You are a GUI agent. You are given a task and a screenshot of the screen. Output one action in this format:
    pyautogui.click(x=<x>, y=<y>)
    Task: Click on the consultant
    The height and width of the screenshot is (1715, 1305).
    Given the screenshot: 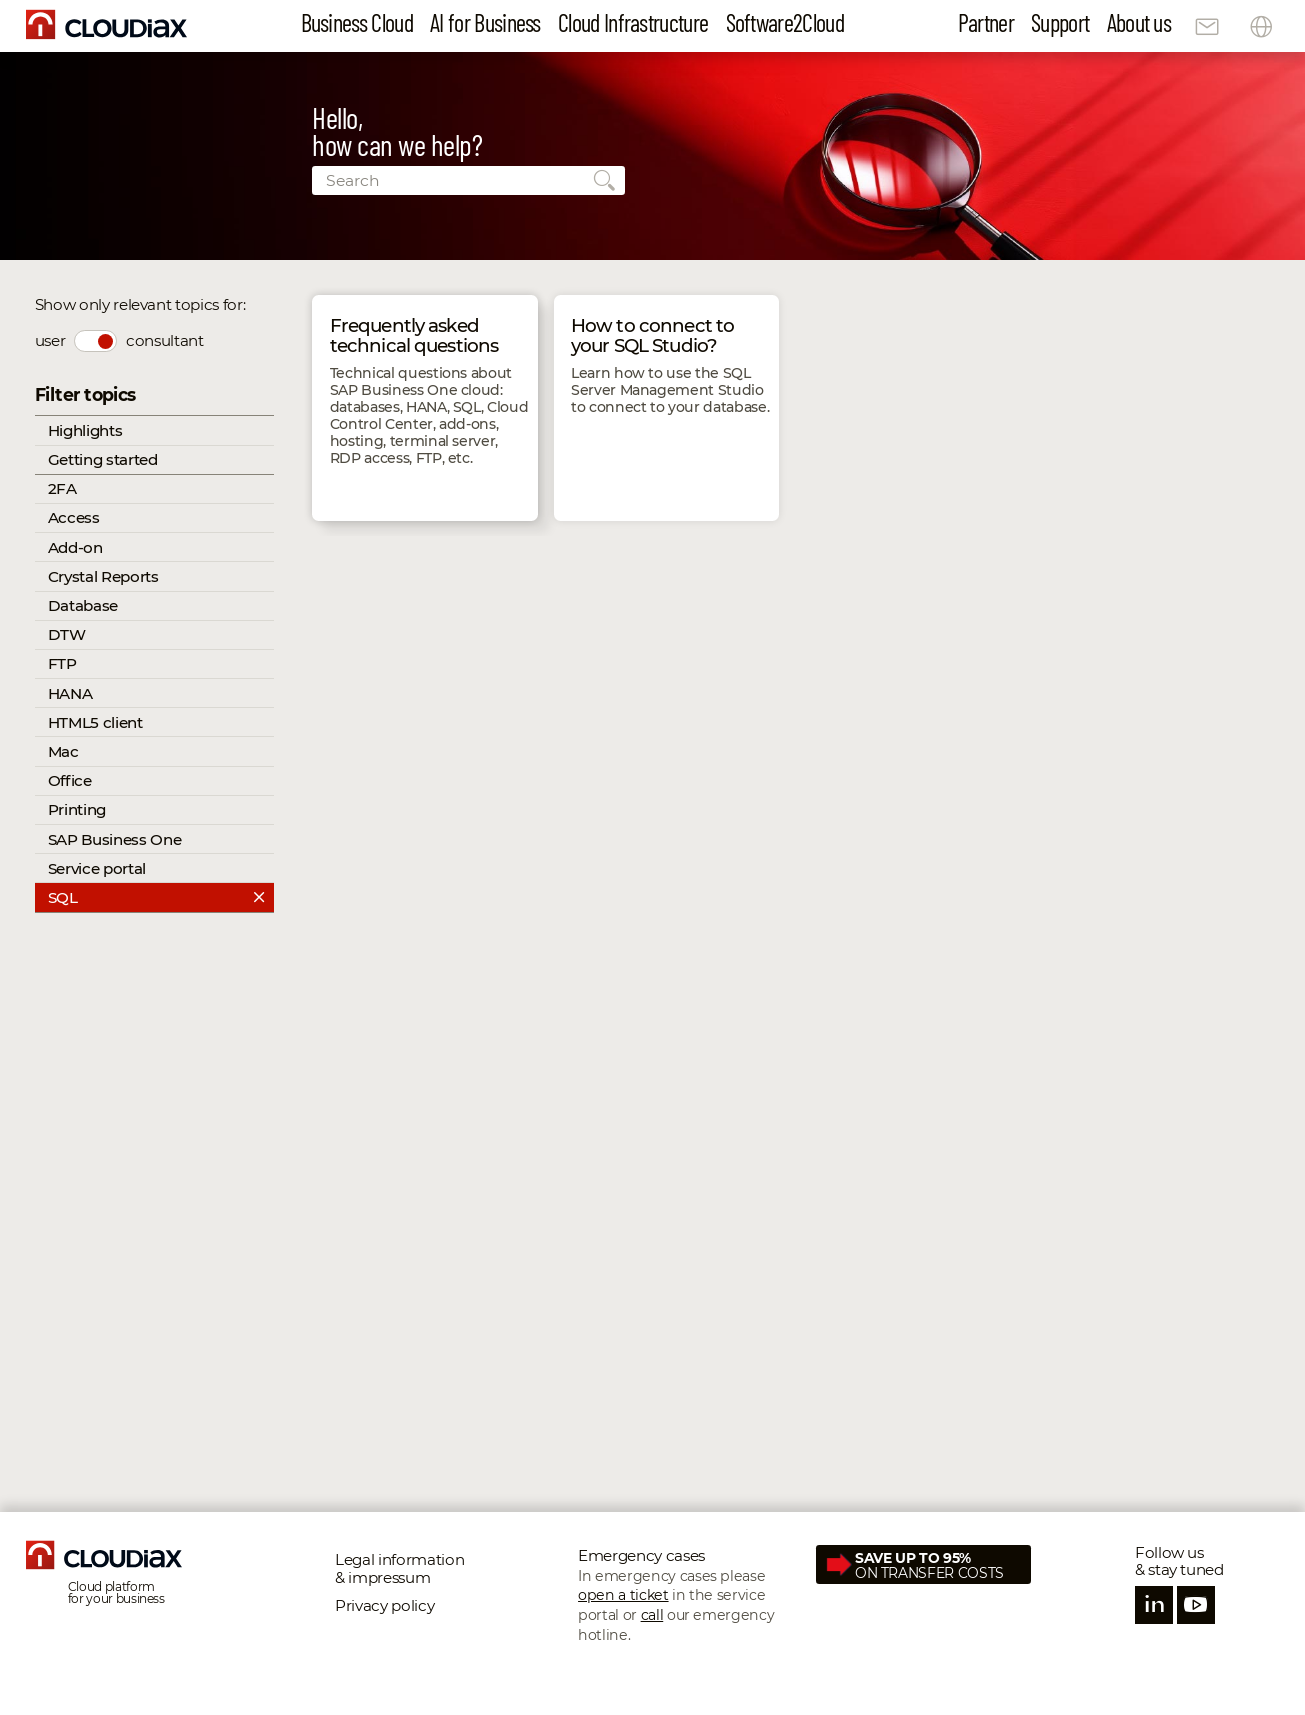 What is the action you would take?
    pyautogui.click(x=165, y=340)
    